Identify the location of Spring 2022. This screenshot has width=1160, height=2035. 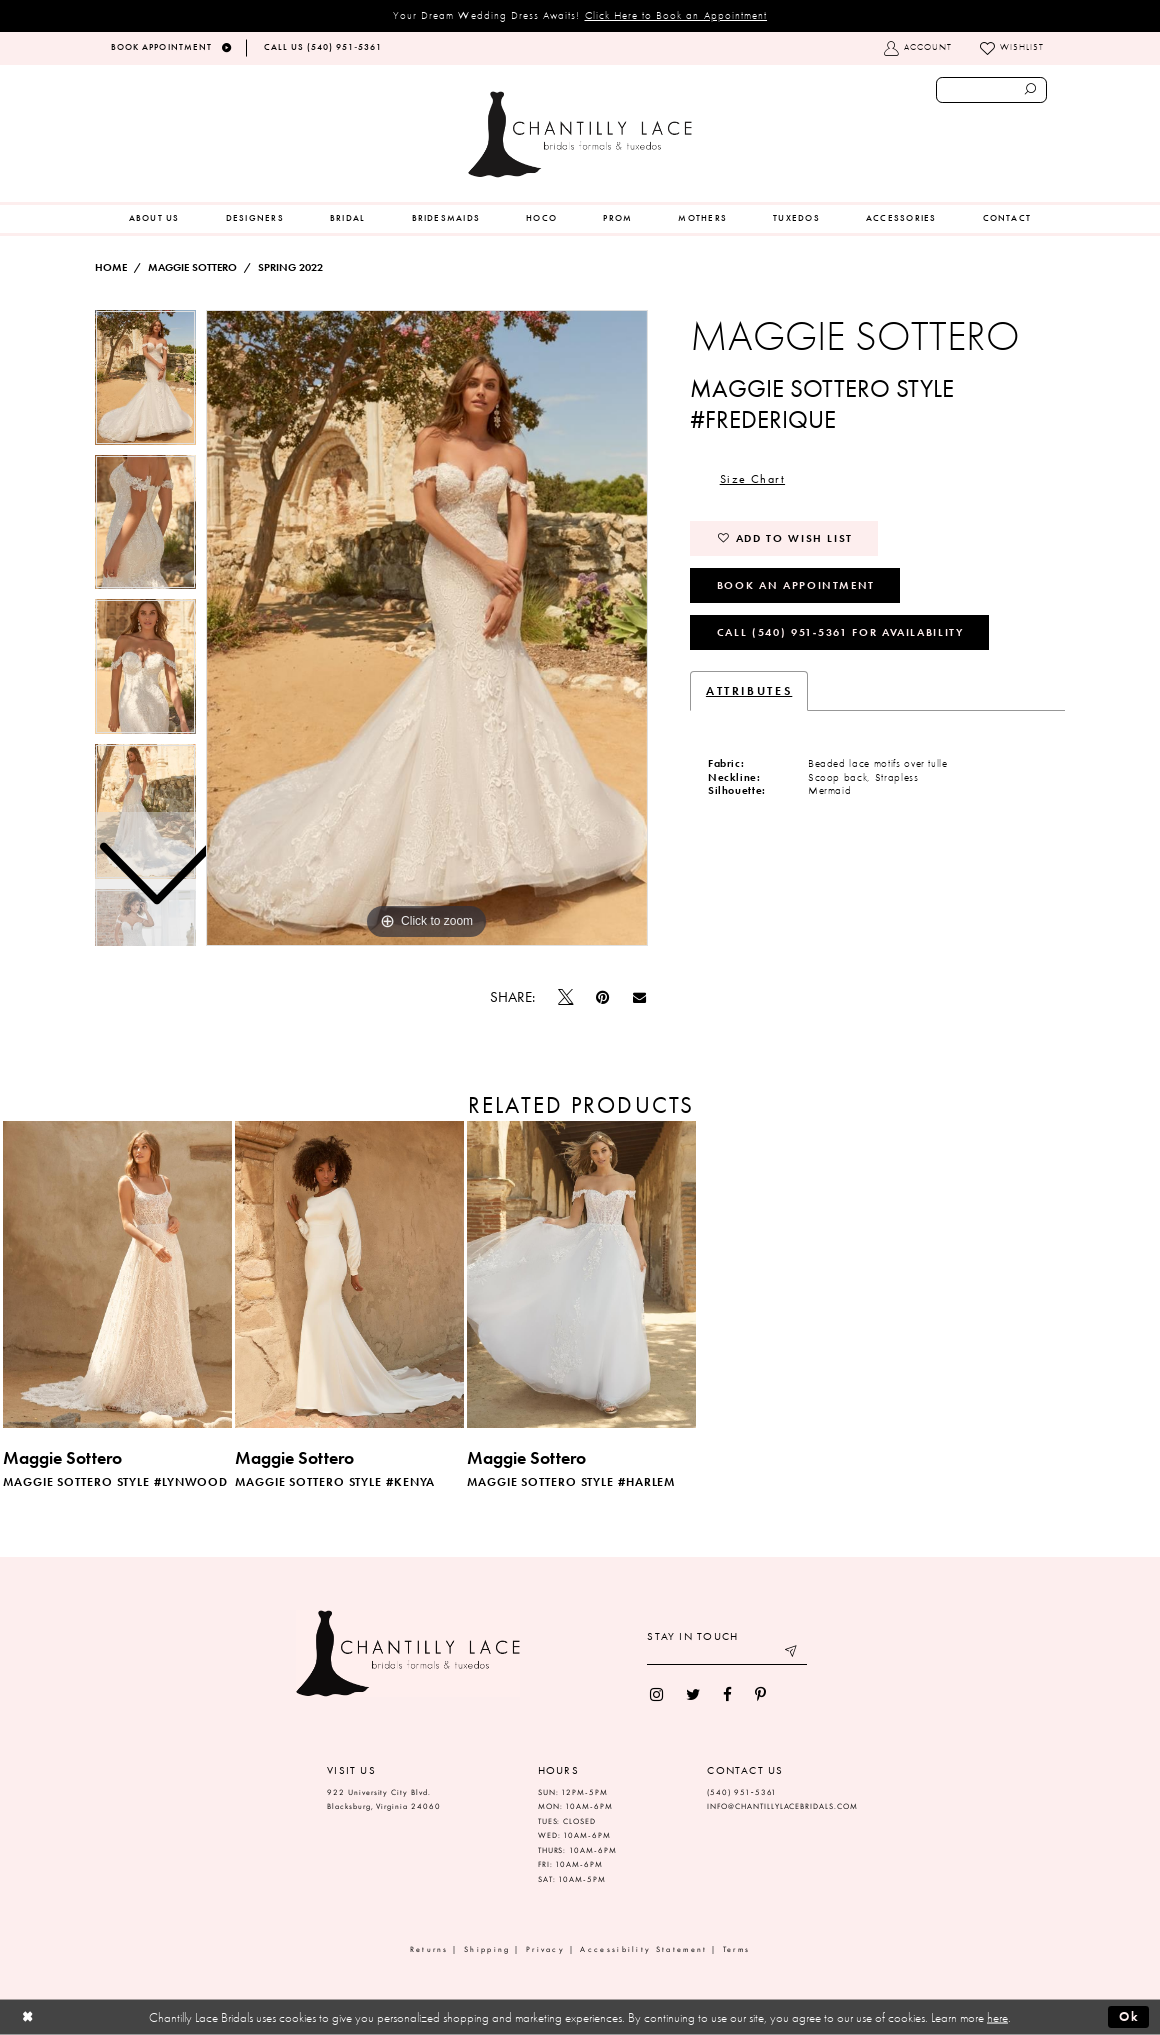
(290, 267).